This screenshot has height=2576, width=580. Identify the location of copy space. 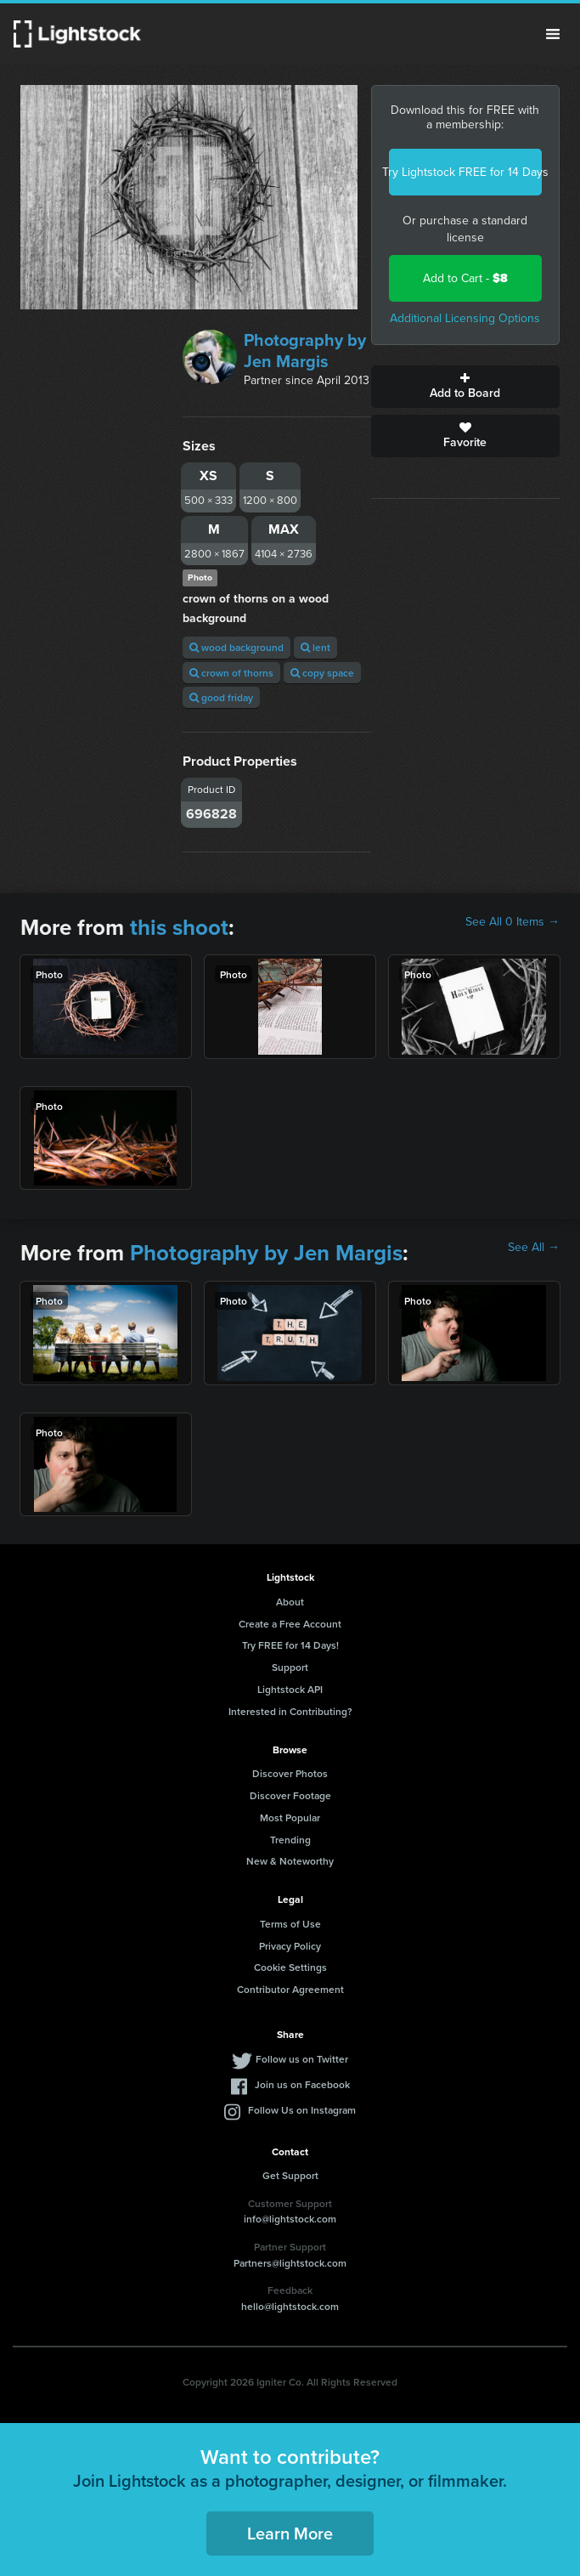
(322, 672).